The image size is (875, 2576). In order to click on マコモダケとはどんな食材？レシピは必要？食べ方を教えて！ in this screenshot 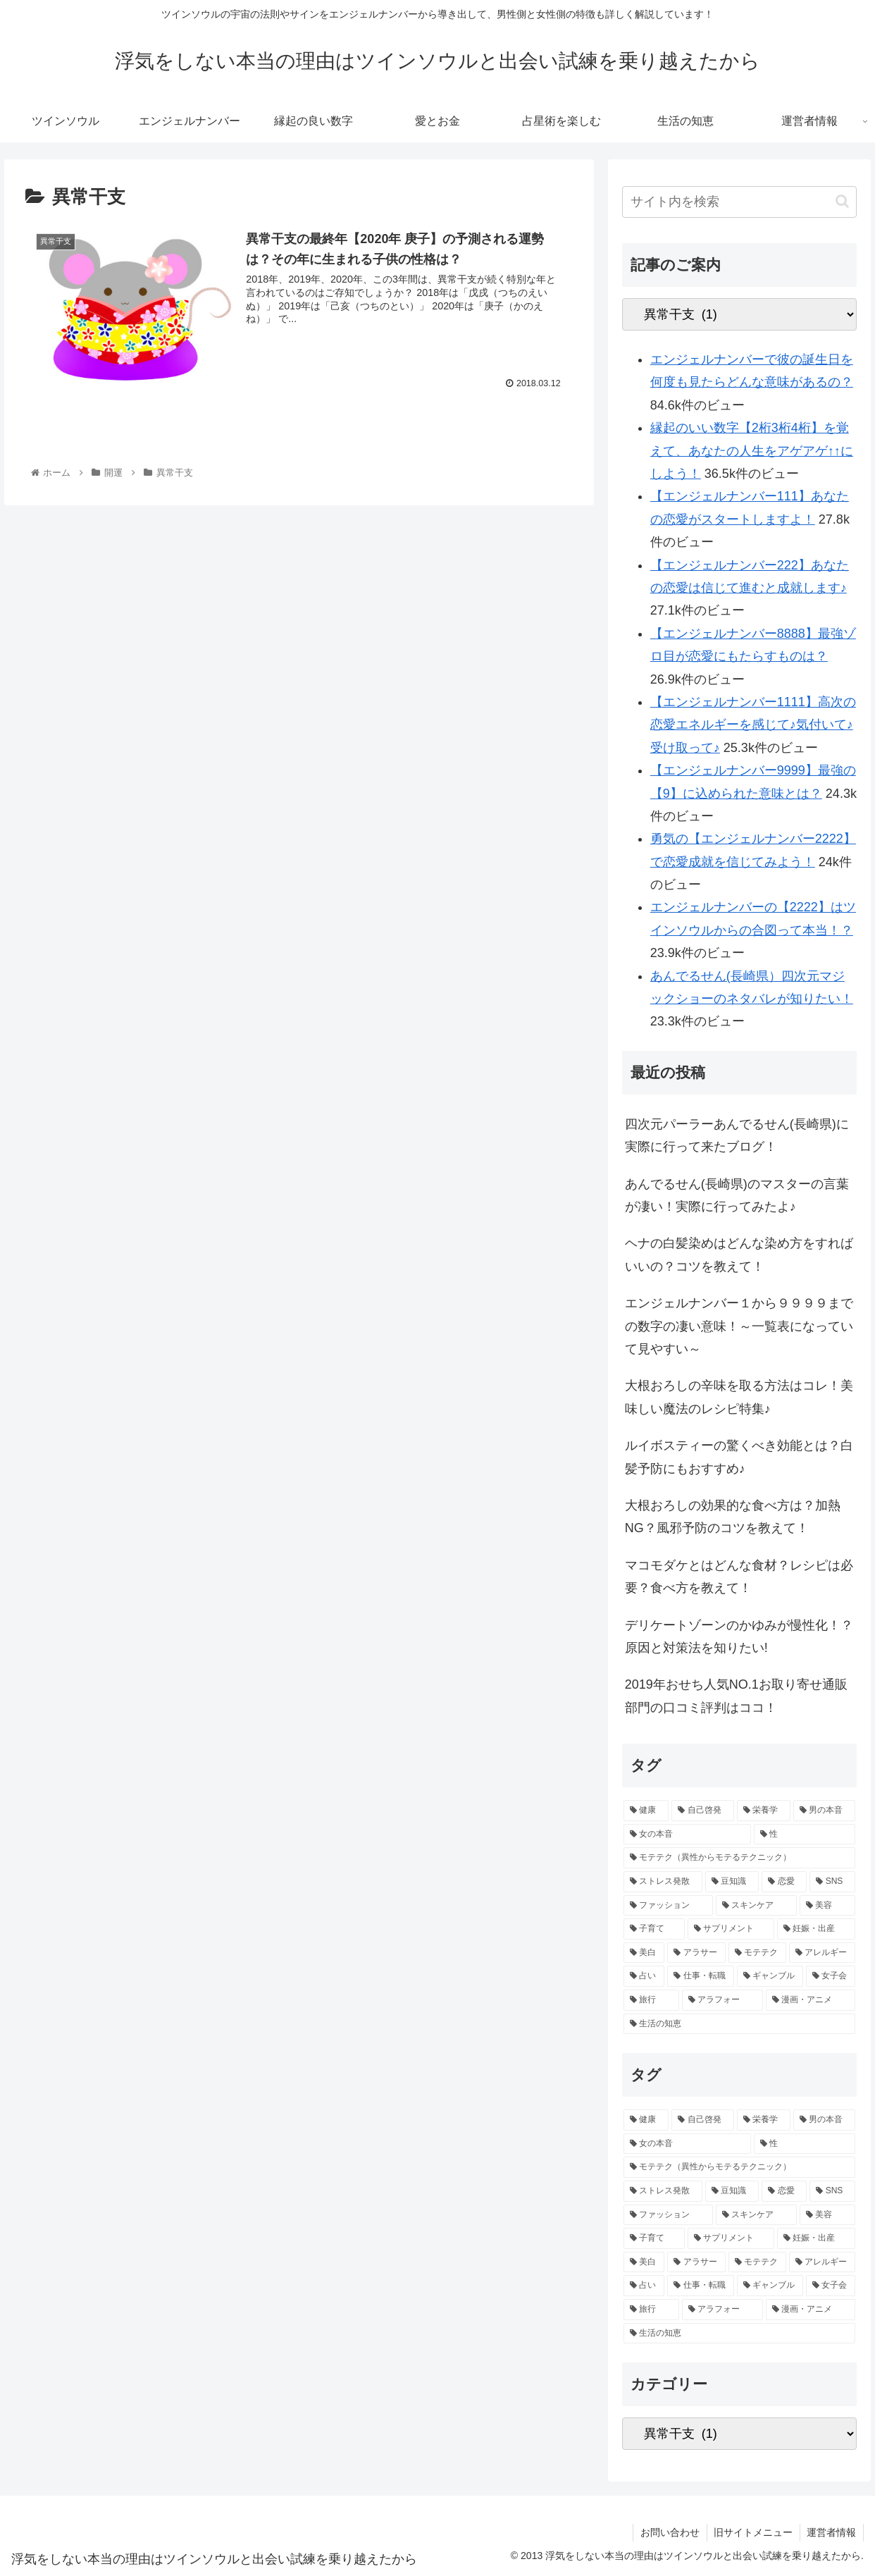, I will do `click(739, 1576)`.